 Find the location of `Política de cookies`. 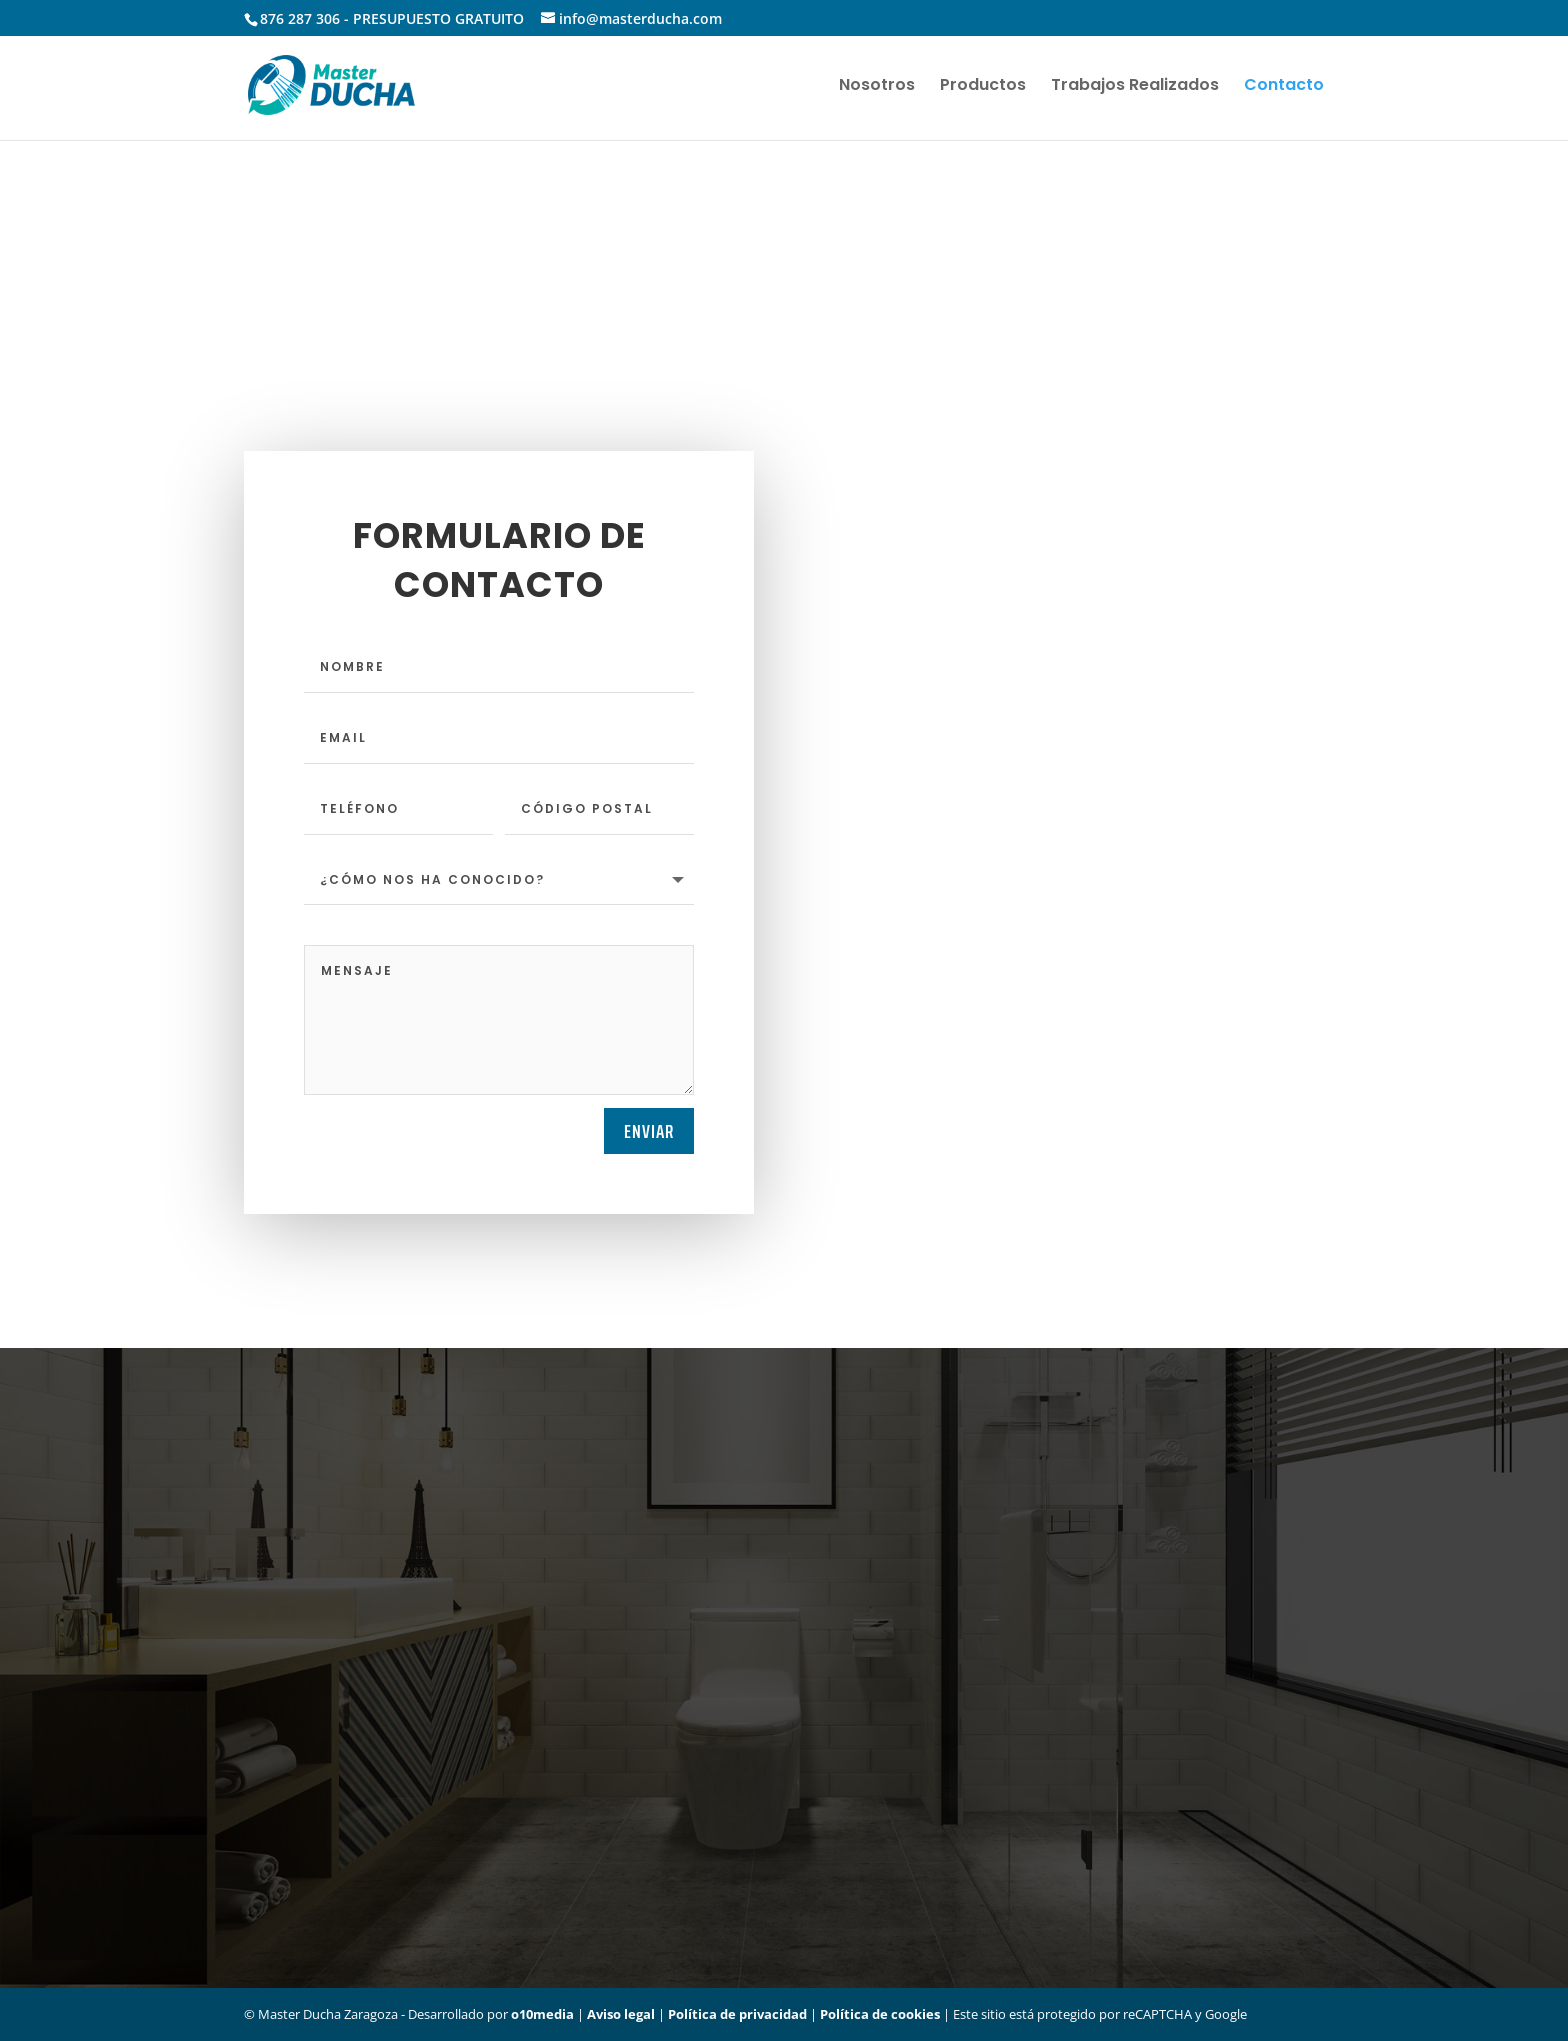

Política de cookies is located at coordinates (880, 2014).